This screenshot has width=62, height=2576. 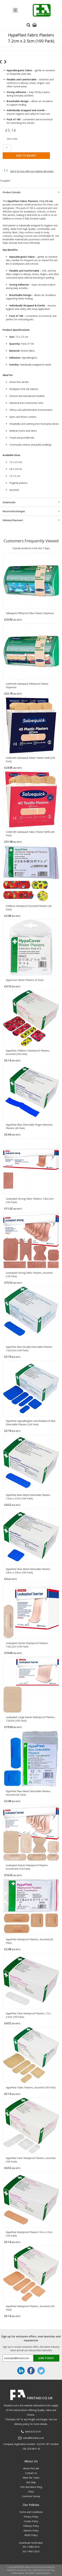 What do you see at coordinates (31, 2473) in the screenshot?
I see `Contact Us` at bounding box center [31, 2473].